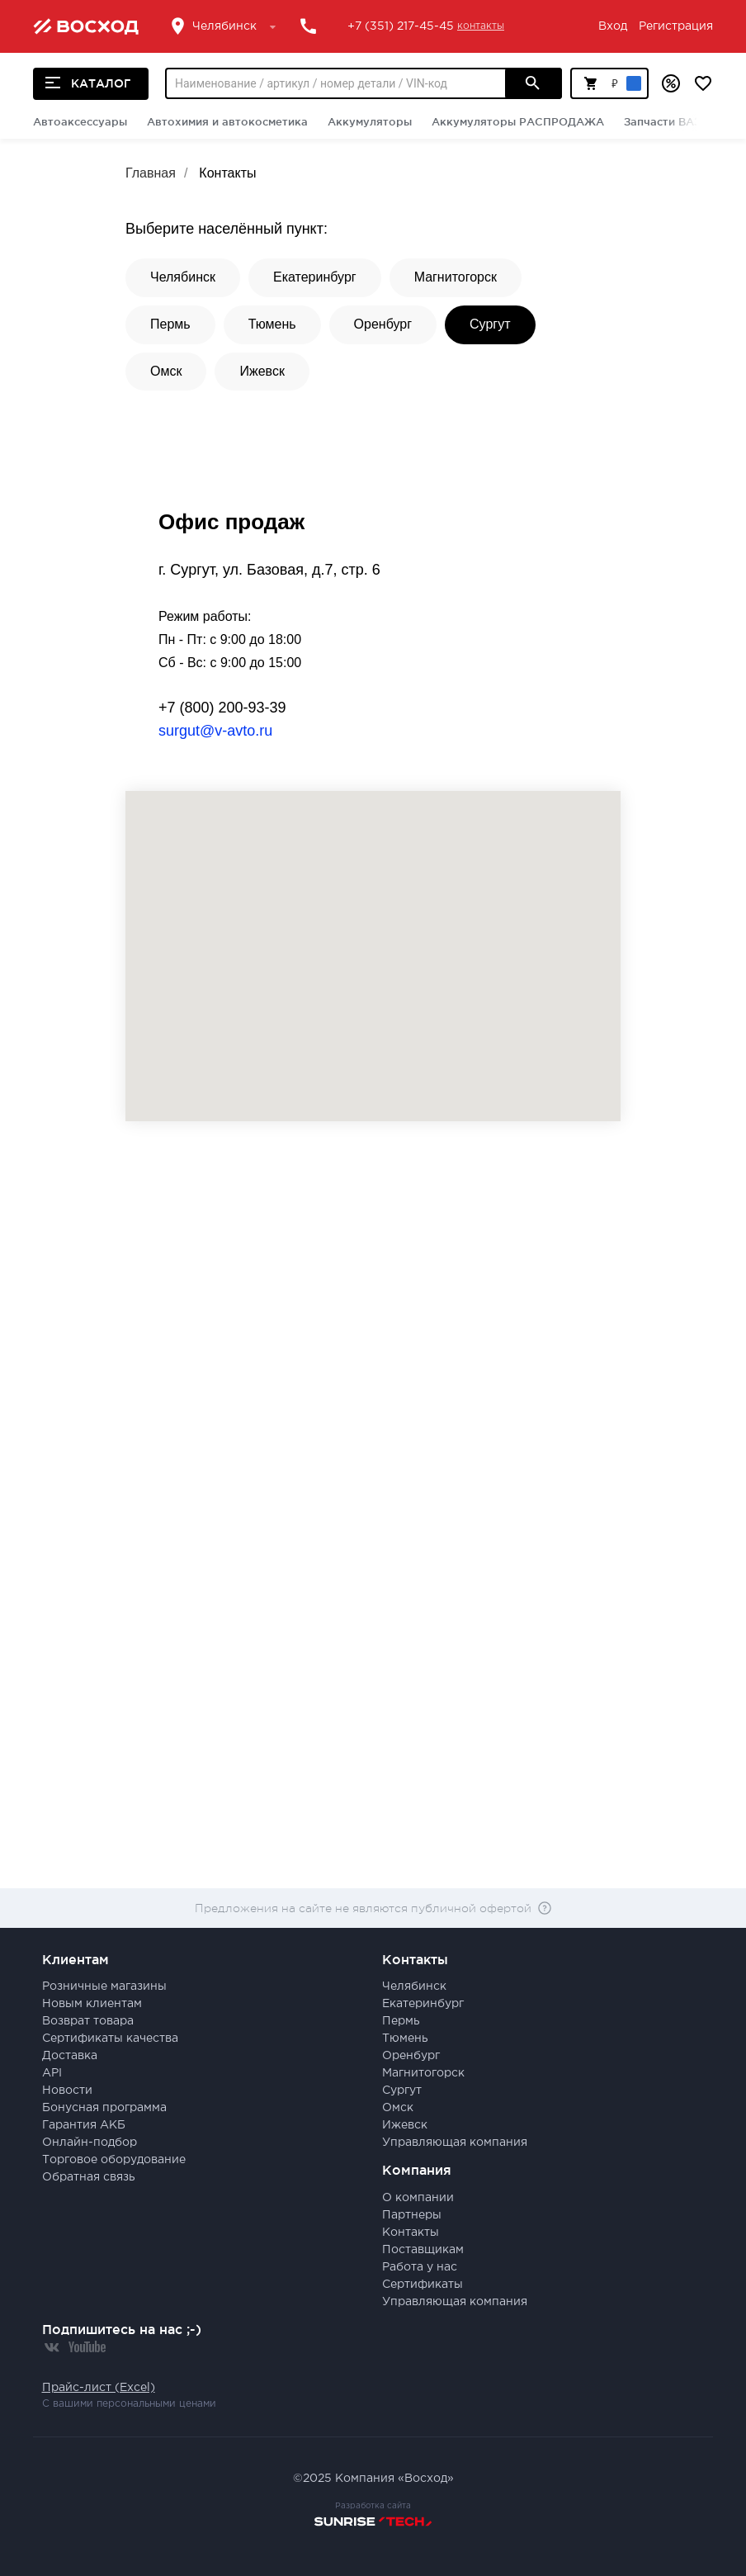  Describe the element at coordinates (272, 324) in the screenshot. I see `Тюмень` at that location.